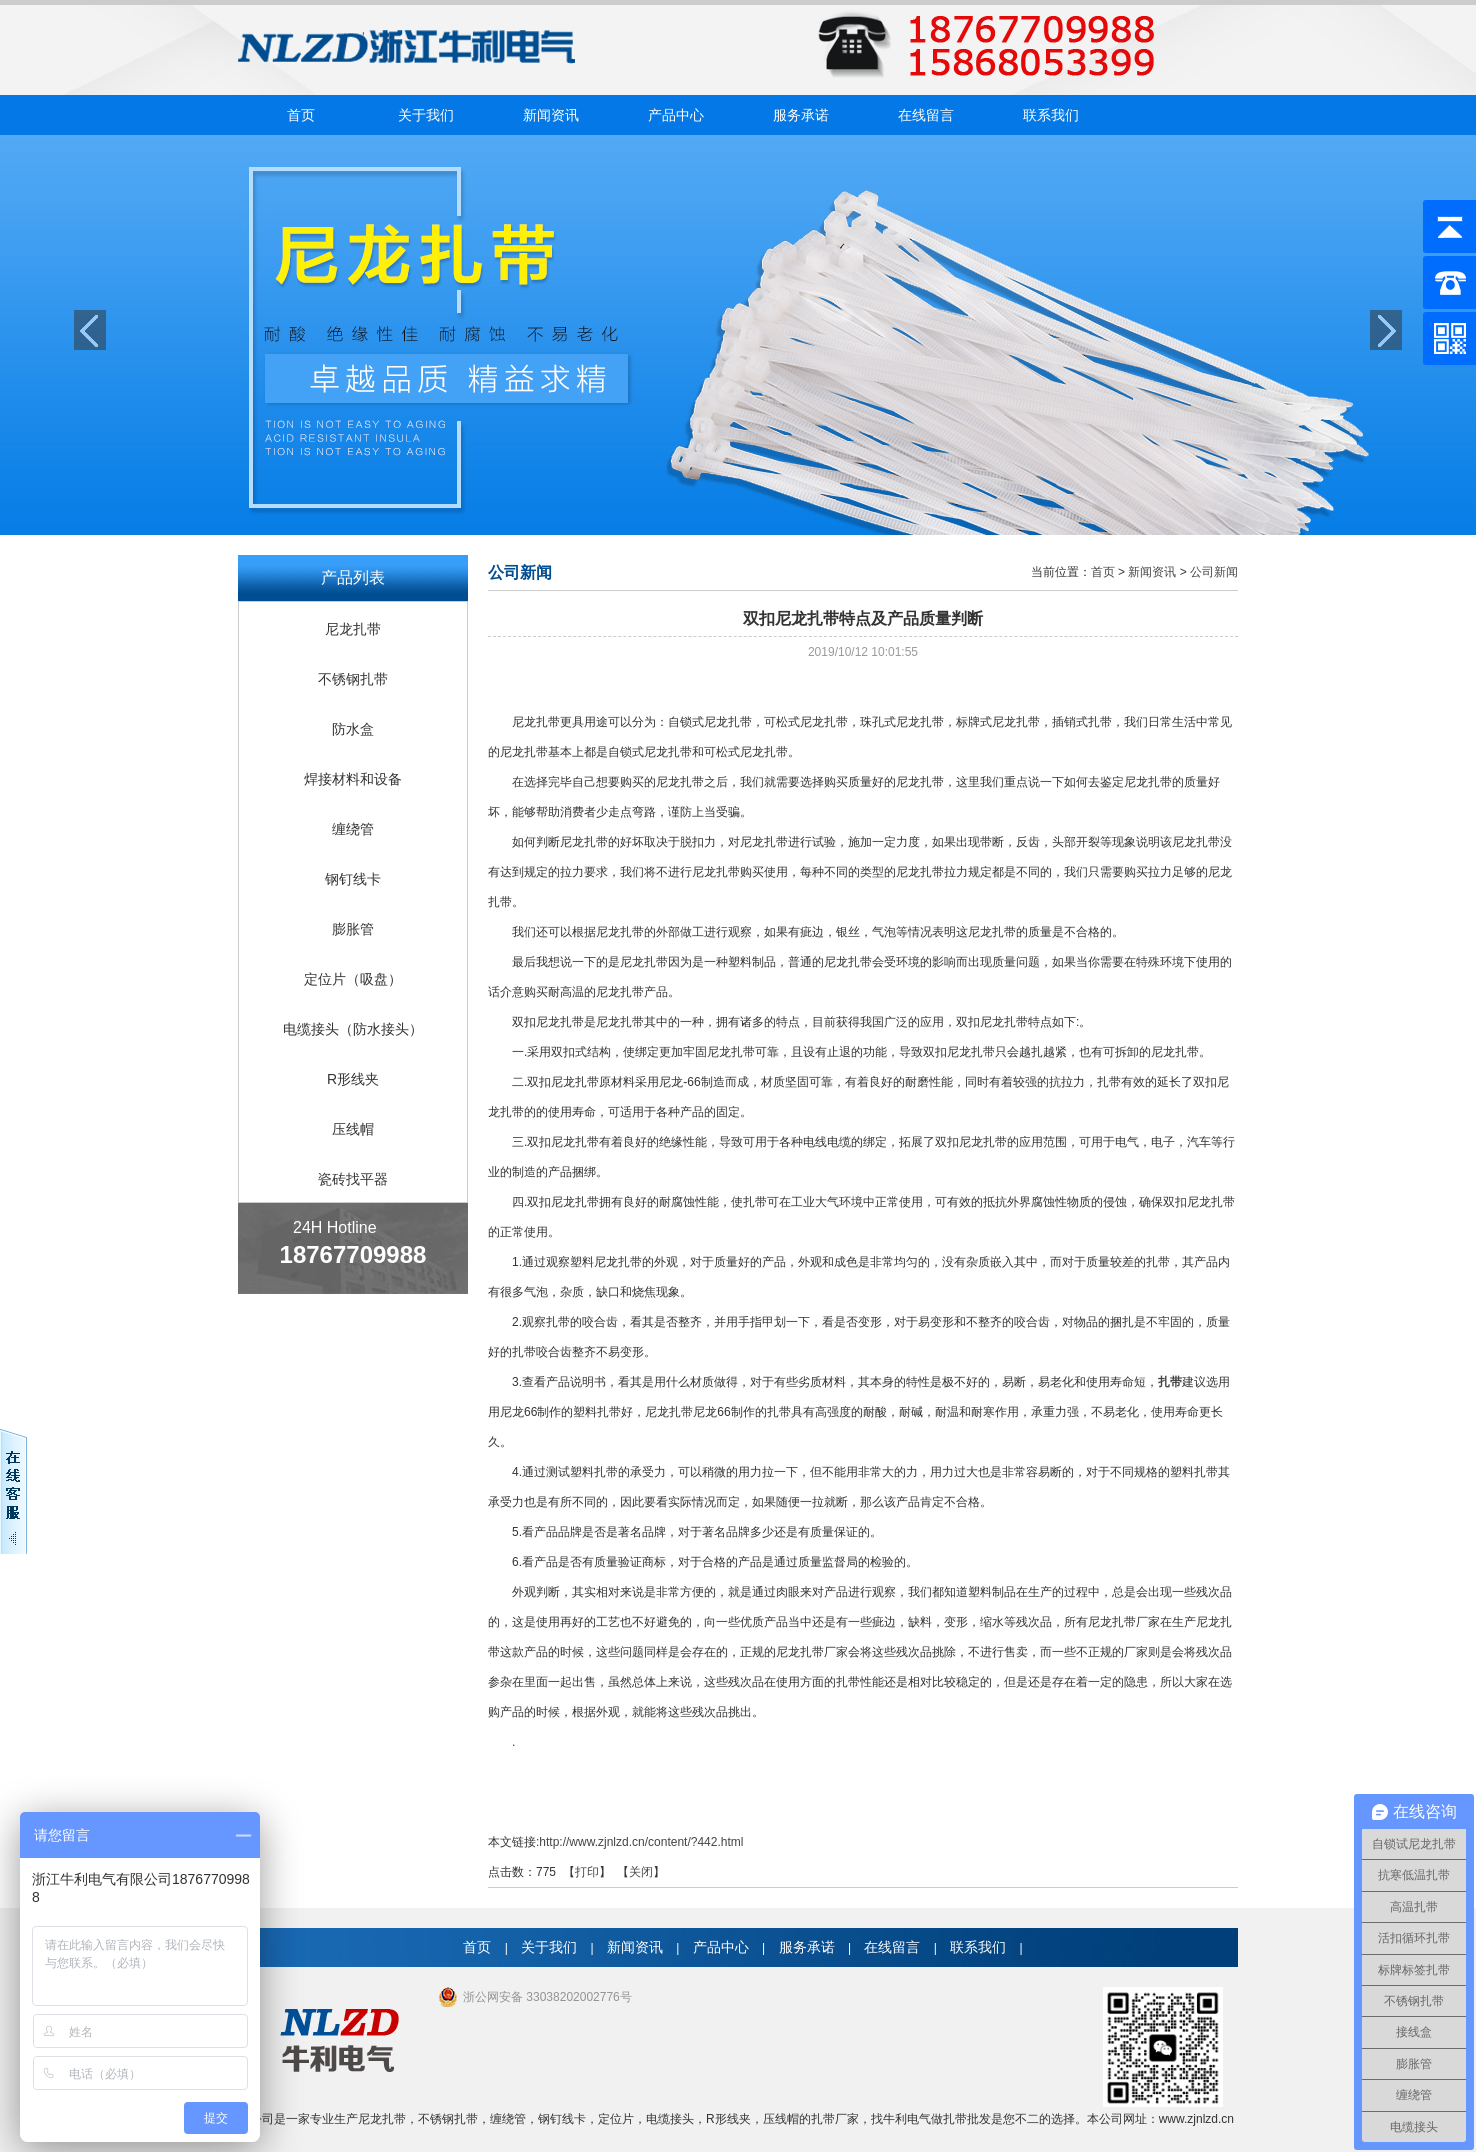 Image resolution: width=1476 pixels, height=2152 pixels. I want to click on 压线帽, so click(353, 1129).